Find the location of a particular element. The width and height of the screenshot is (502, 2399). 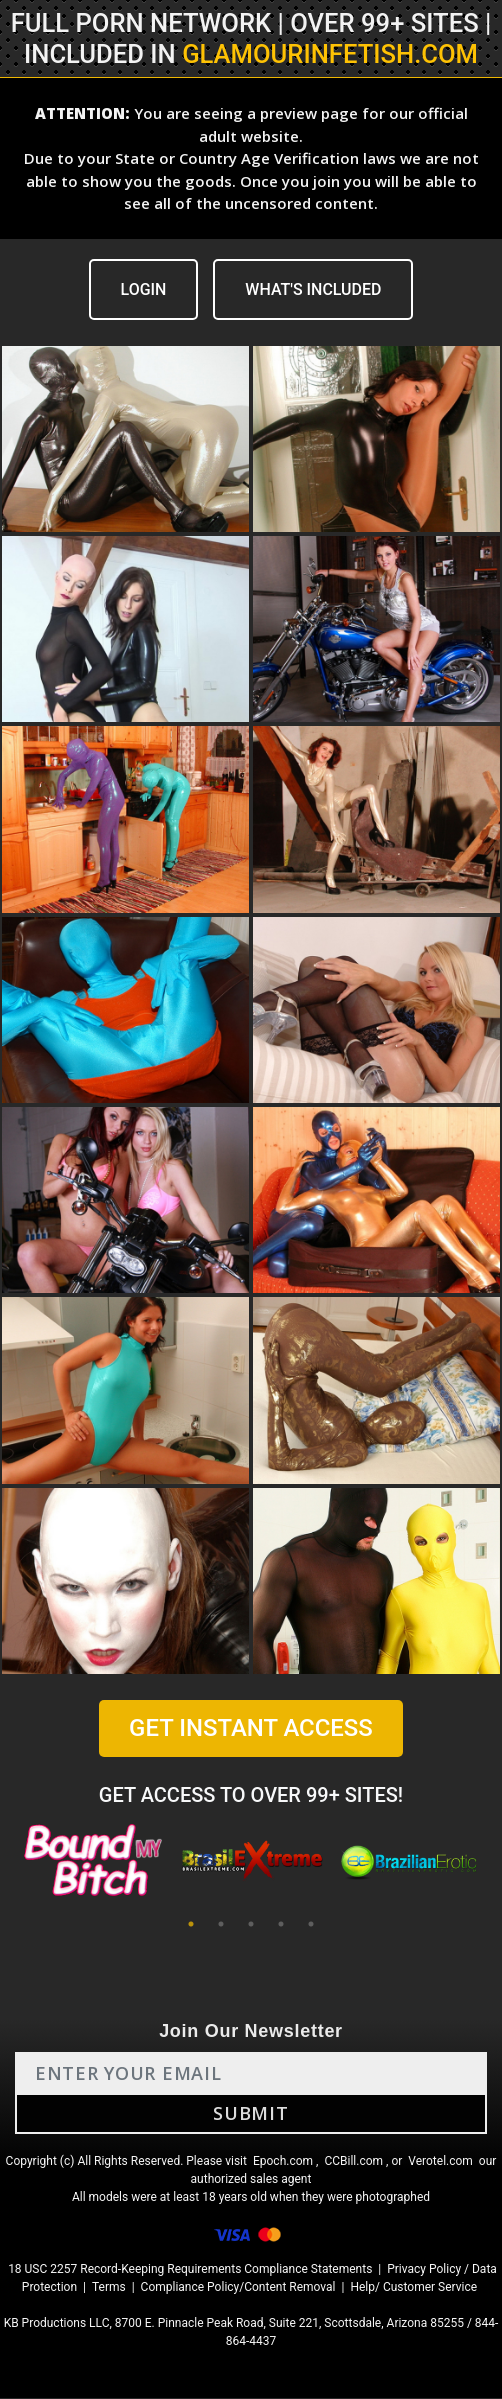

18 USC 2257 Record-Keeping Requirements Compliance Statements is located at coordinates (190, 2270).